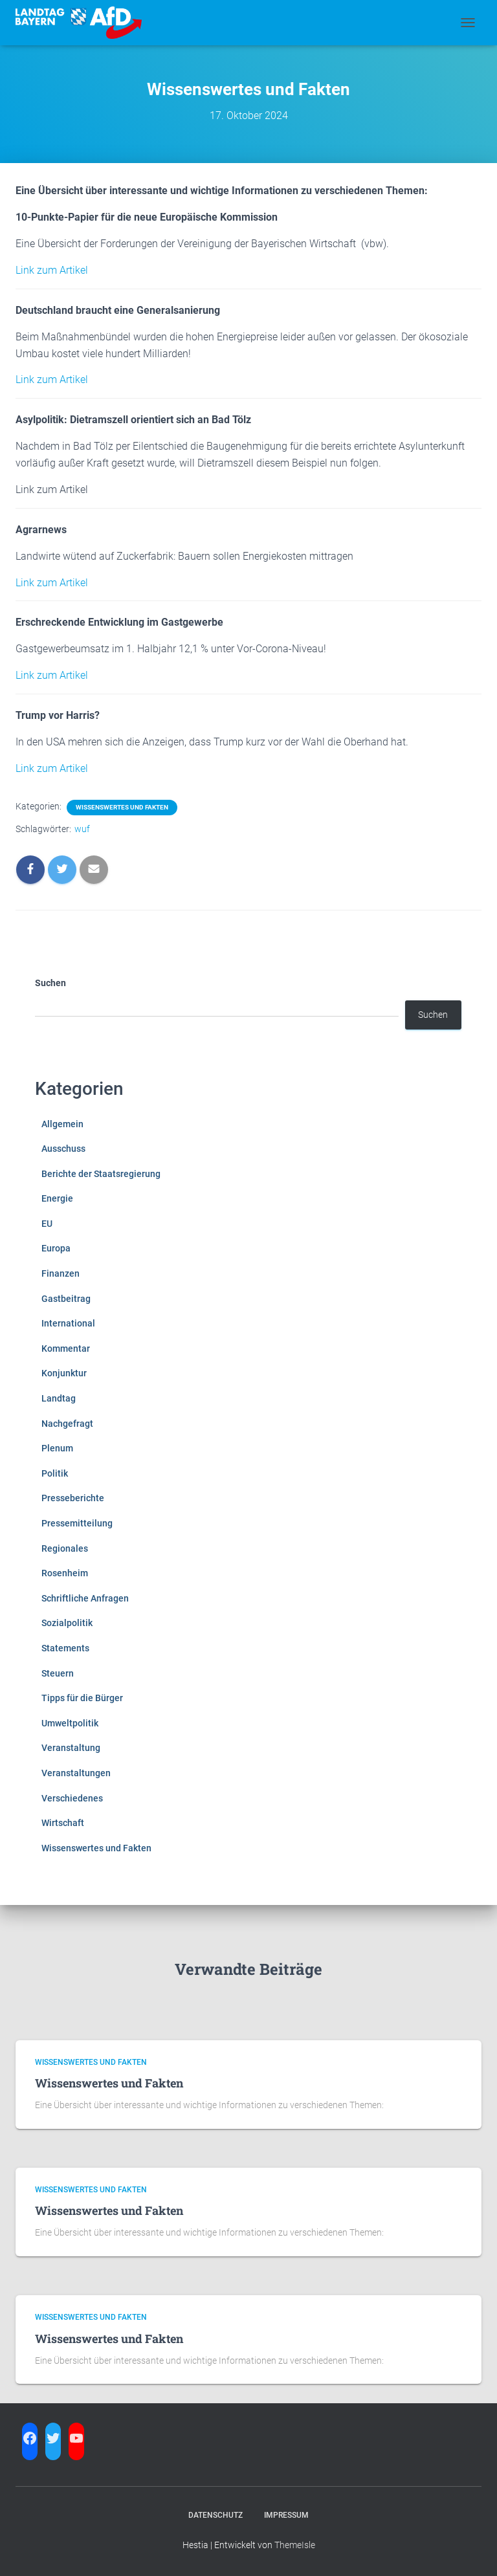  Describe the element at coordinates (46, 1223) in the screenshot. I see `EU` at that location.